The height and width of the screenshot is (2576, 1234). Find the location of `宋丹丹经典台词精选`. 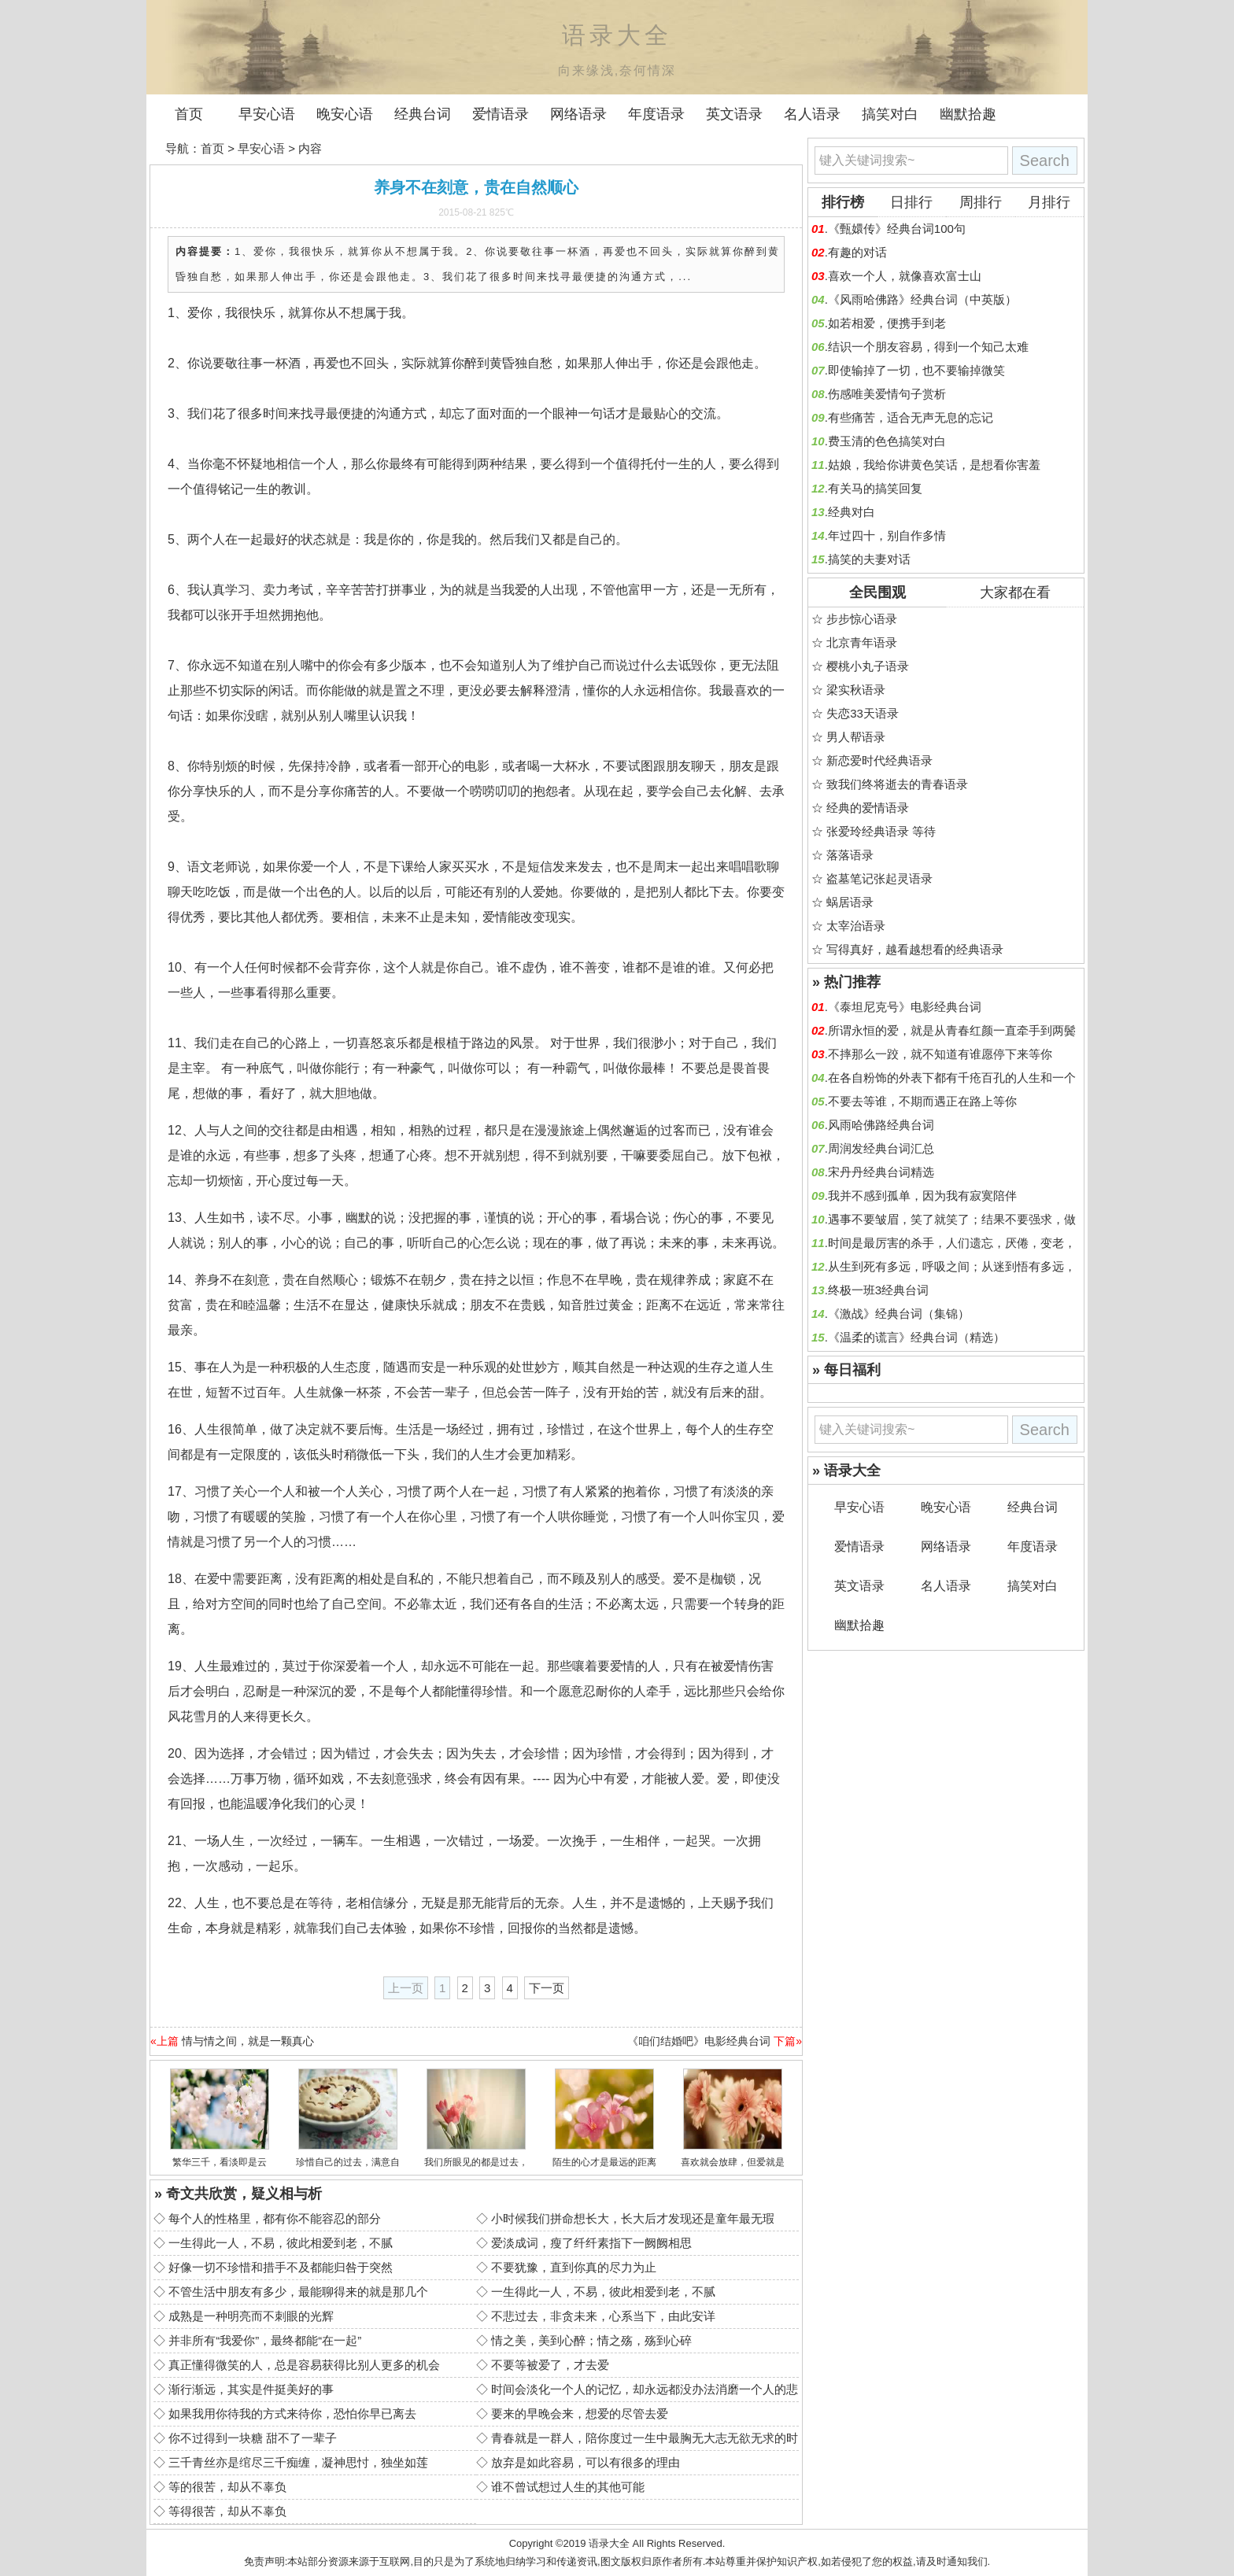

宋丹丹经典台词精选 is located at coordinates (881, 1172).